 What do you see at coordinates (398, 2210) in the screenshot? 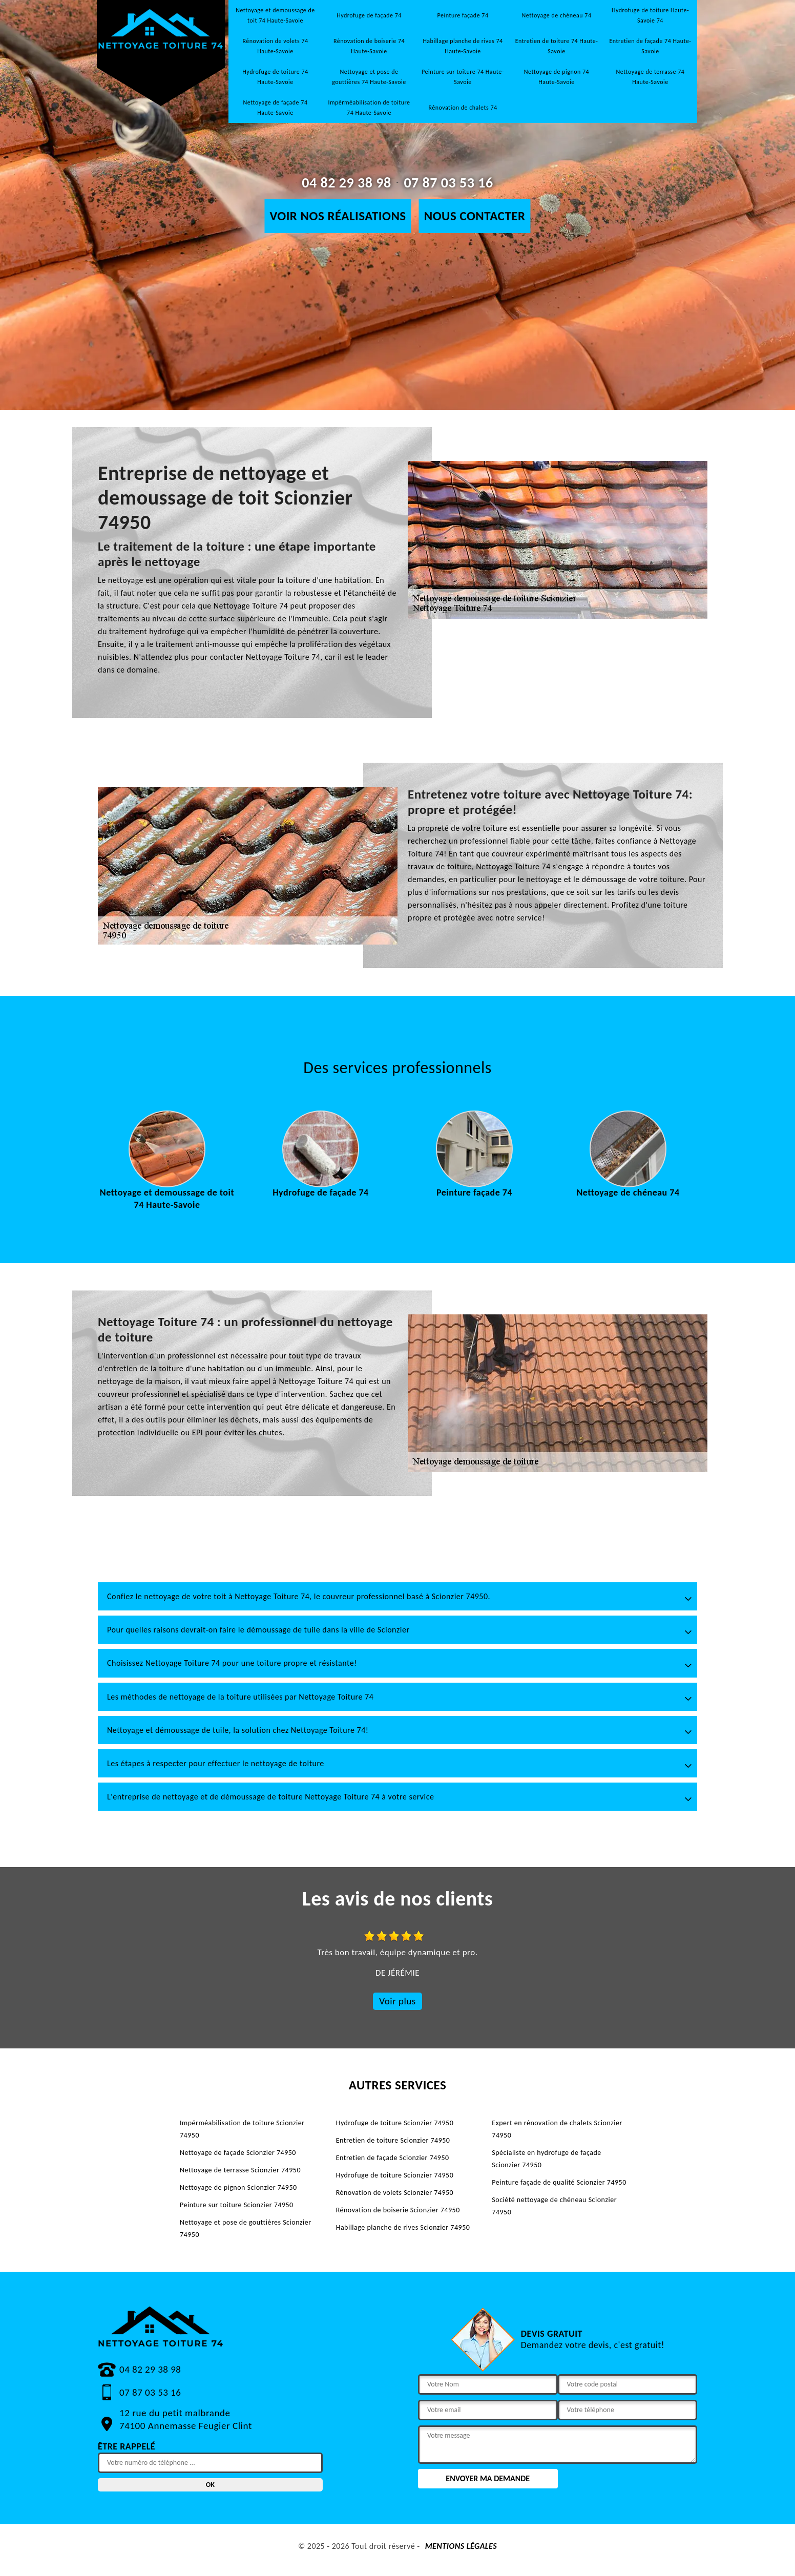
I see `Rénovation de boiserie Scionzier 74950` at bounding box center [398, 2210].